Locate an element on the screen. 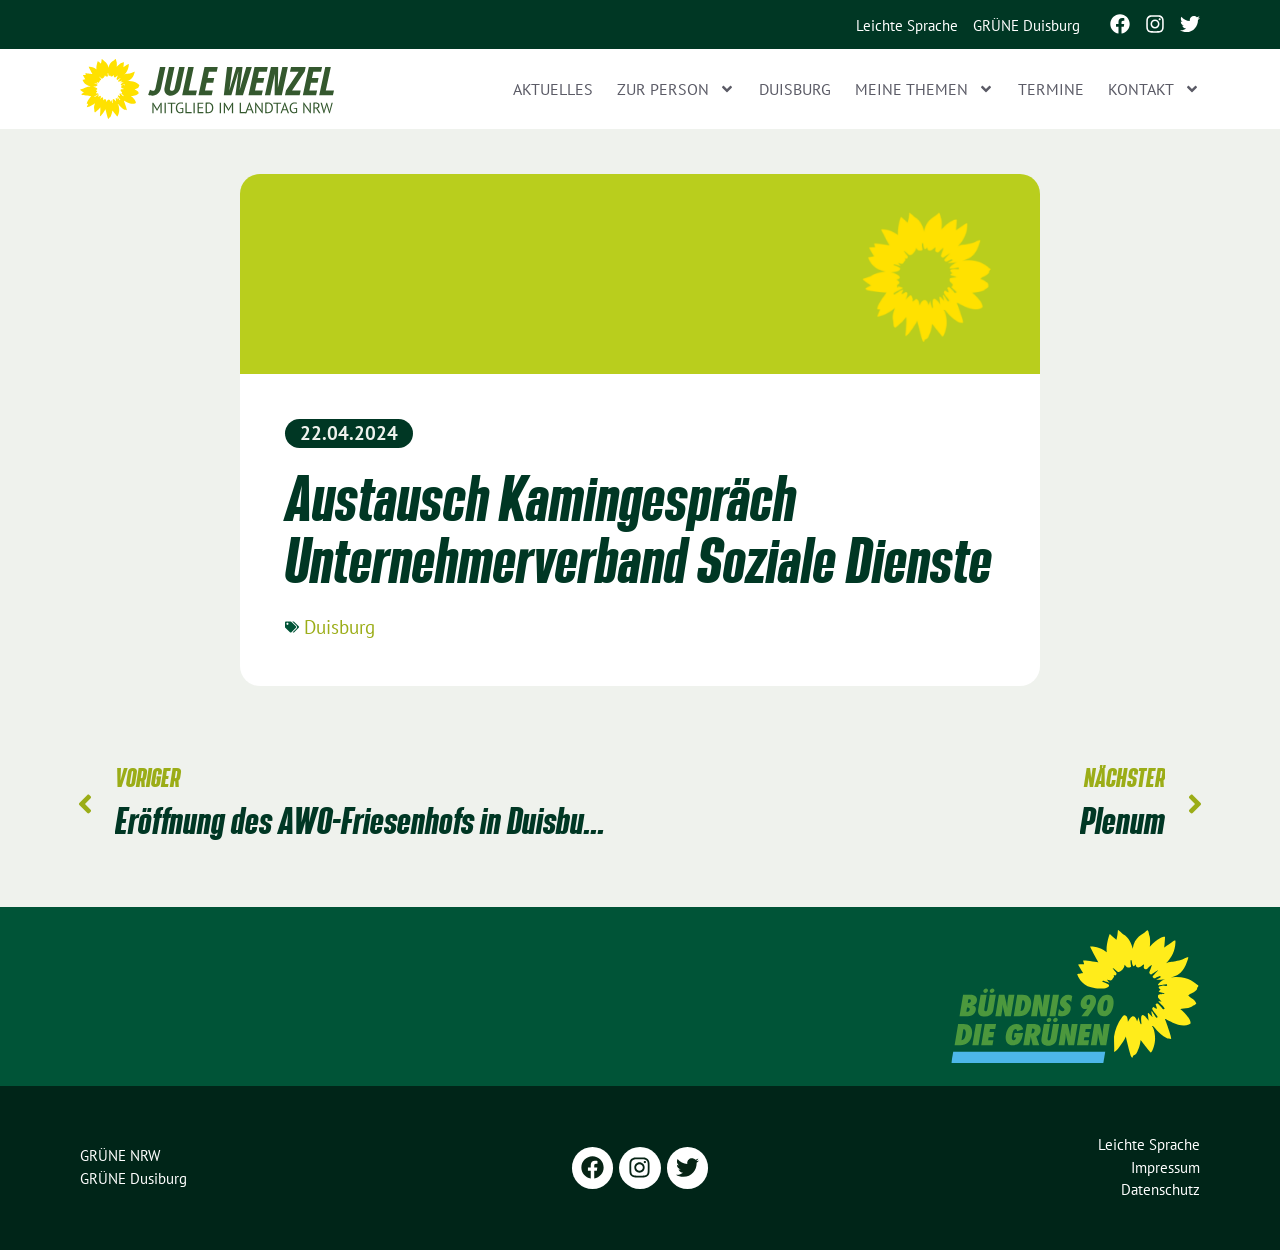  Meine Themen is located at coordinates (924, 89).